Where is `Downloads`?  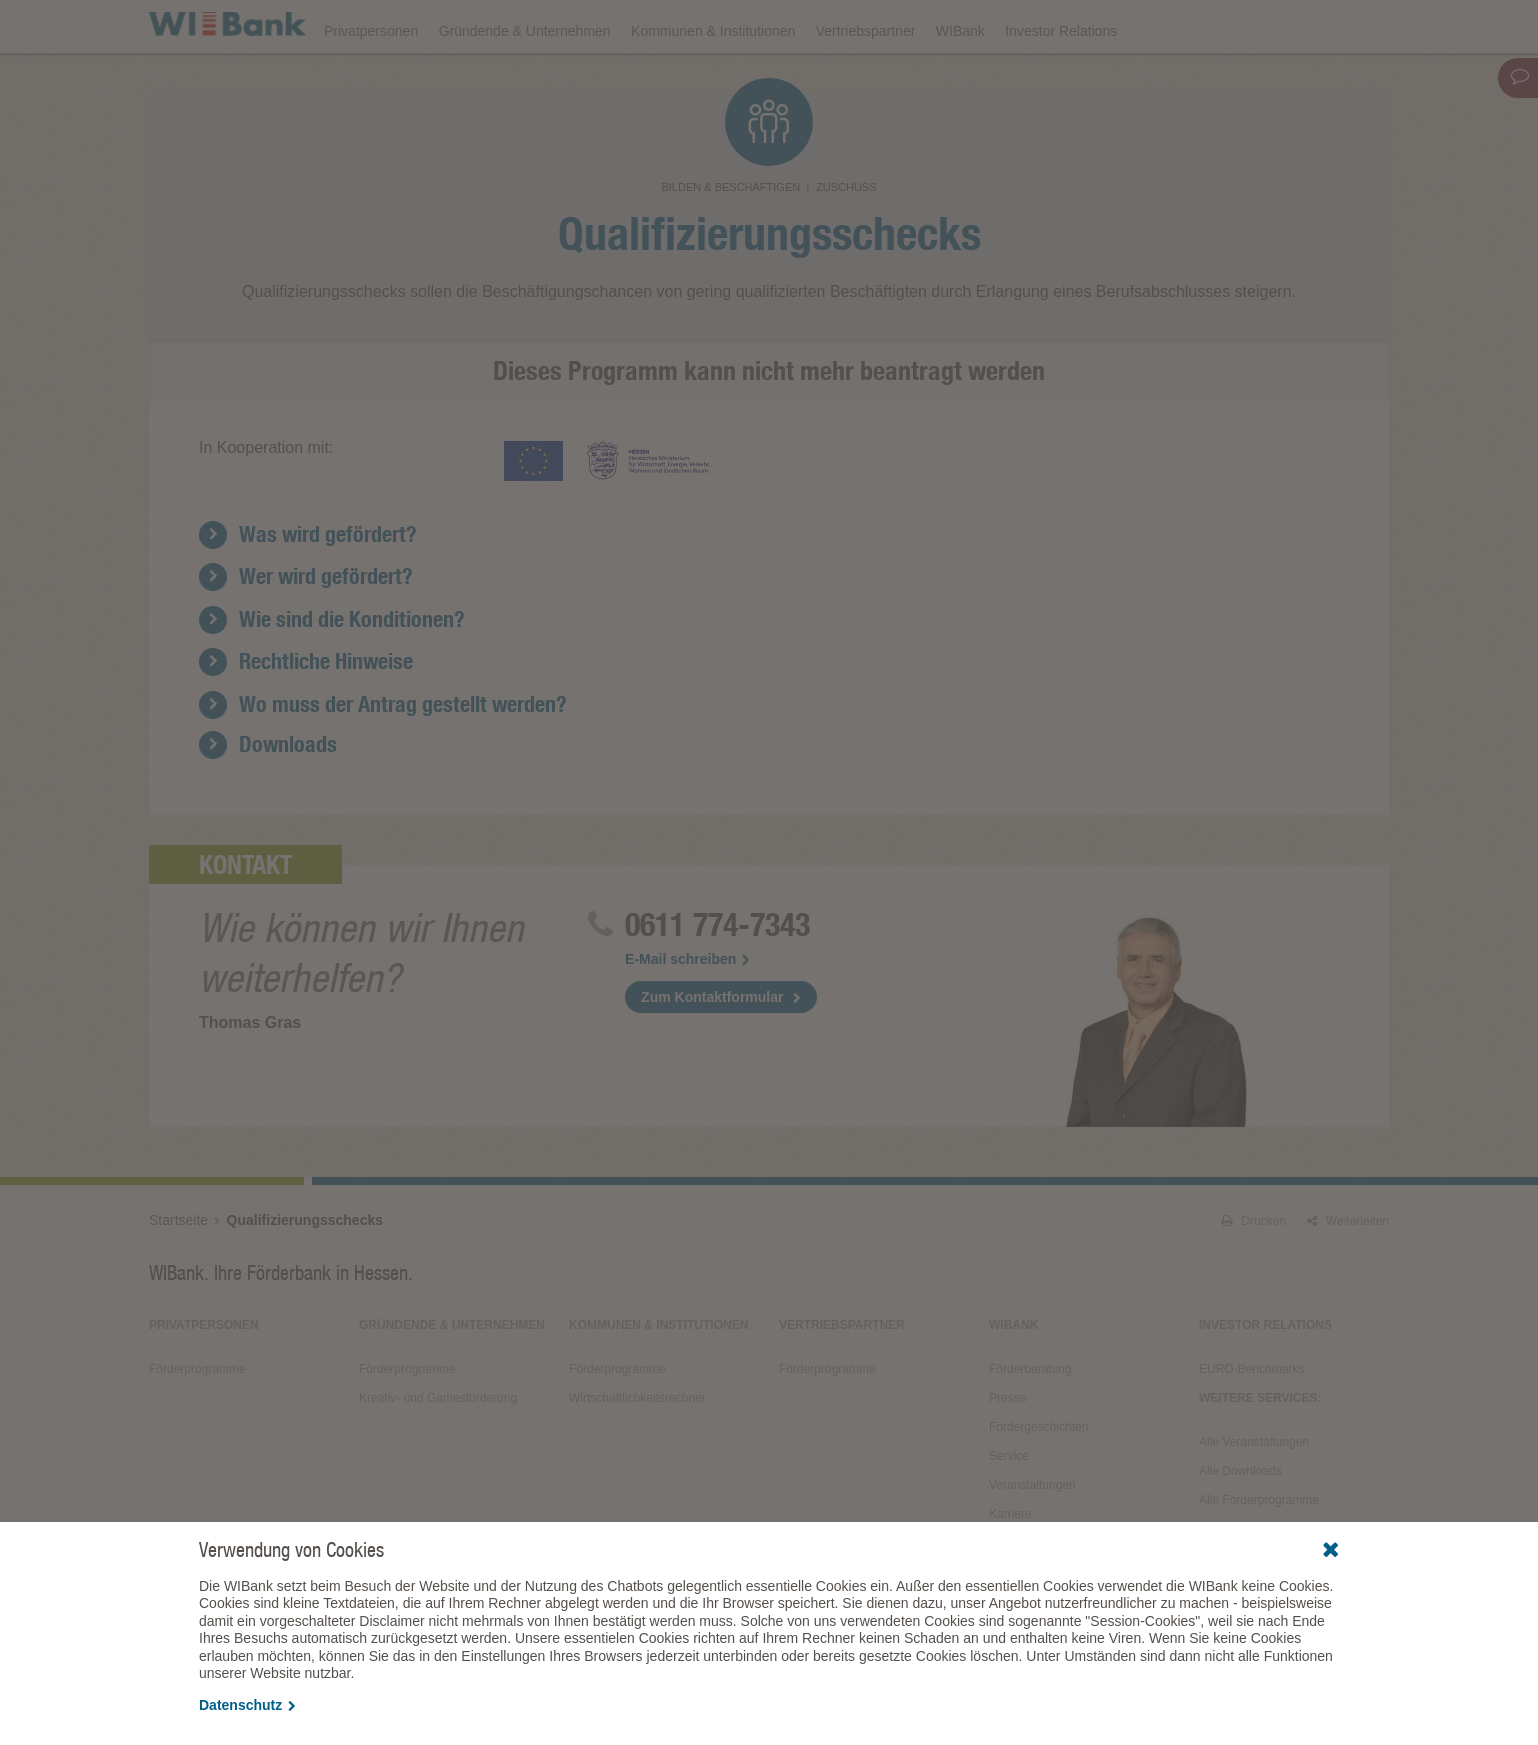
Downloads is located at coordinates (946, 26).